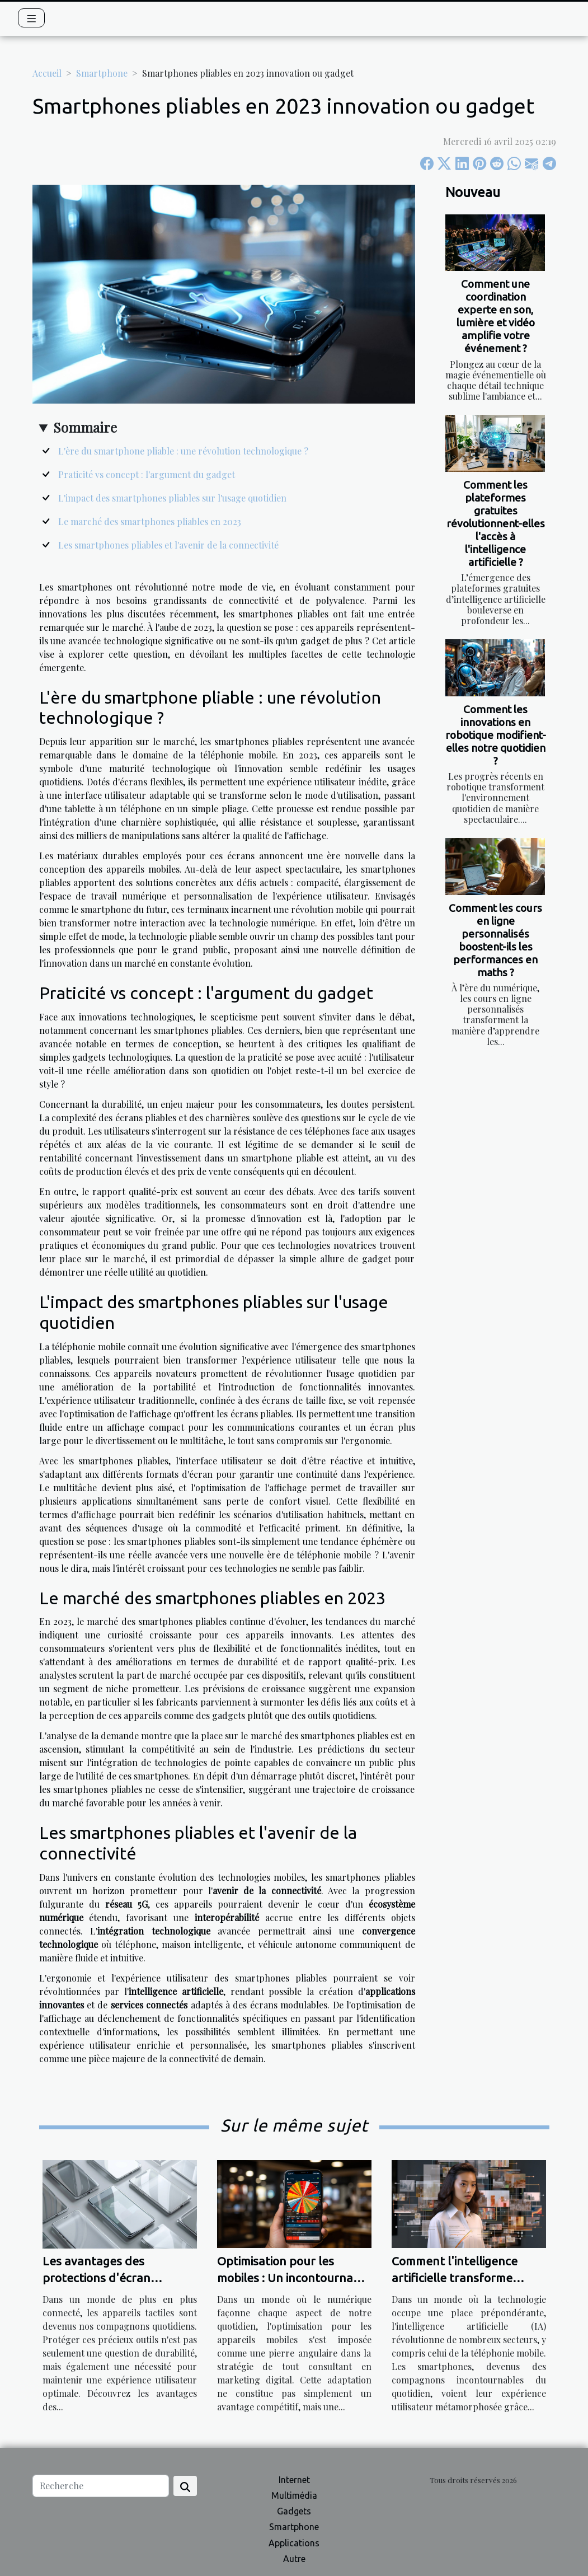 This screenshot has width=588, height=2576. What do you see at coordinates (168, 545) in the screenshot?
I see `Les smartphones pliables et l'avenir de la connectivité` at bounding box center [168, 545].